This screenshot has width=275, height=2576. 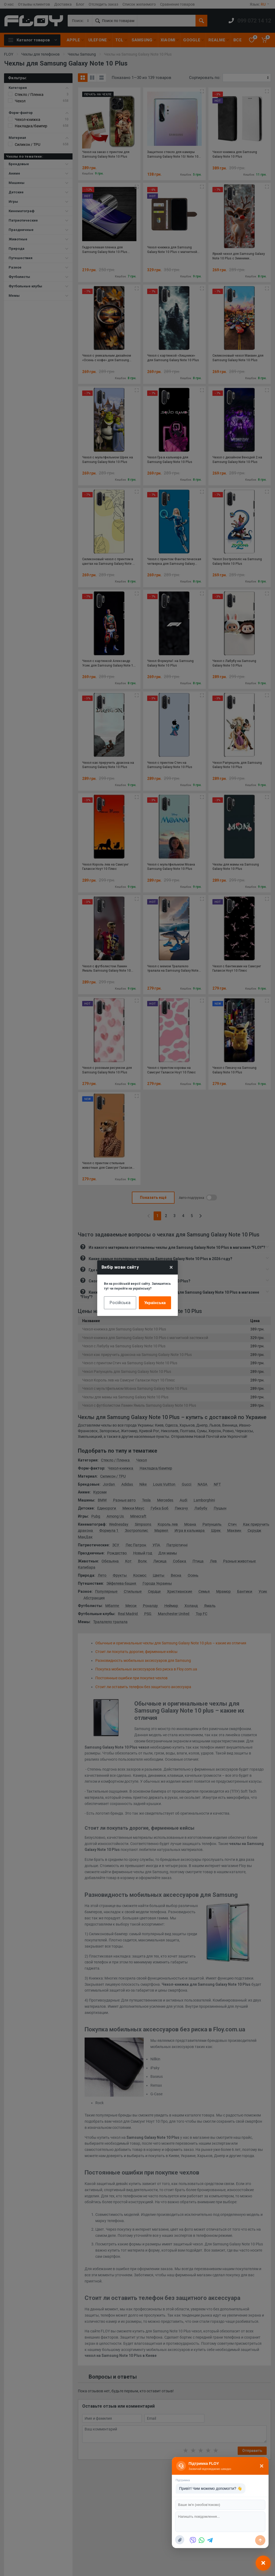 I want to click on × [Close], so click(x=171, y=1267).